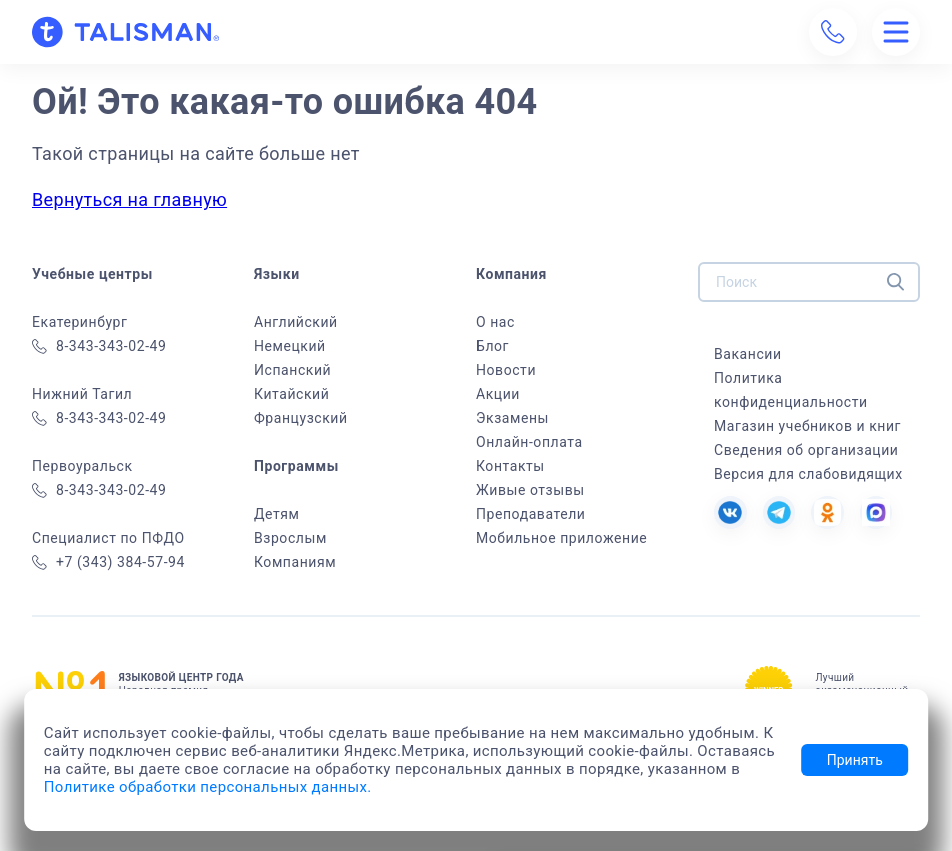  Describe the element at coordinates (748, 354) in the screenshot. I see `Вакансии` at that location.